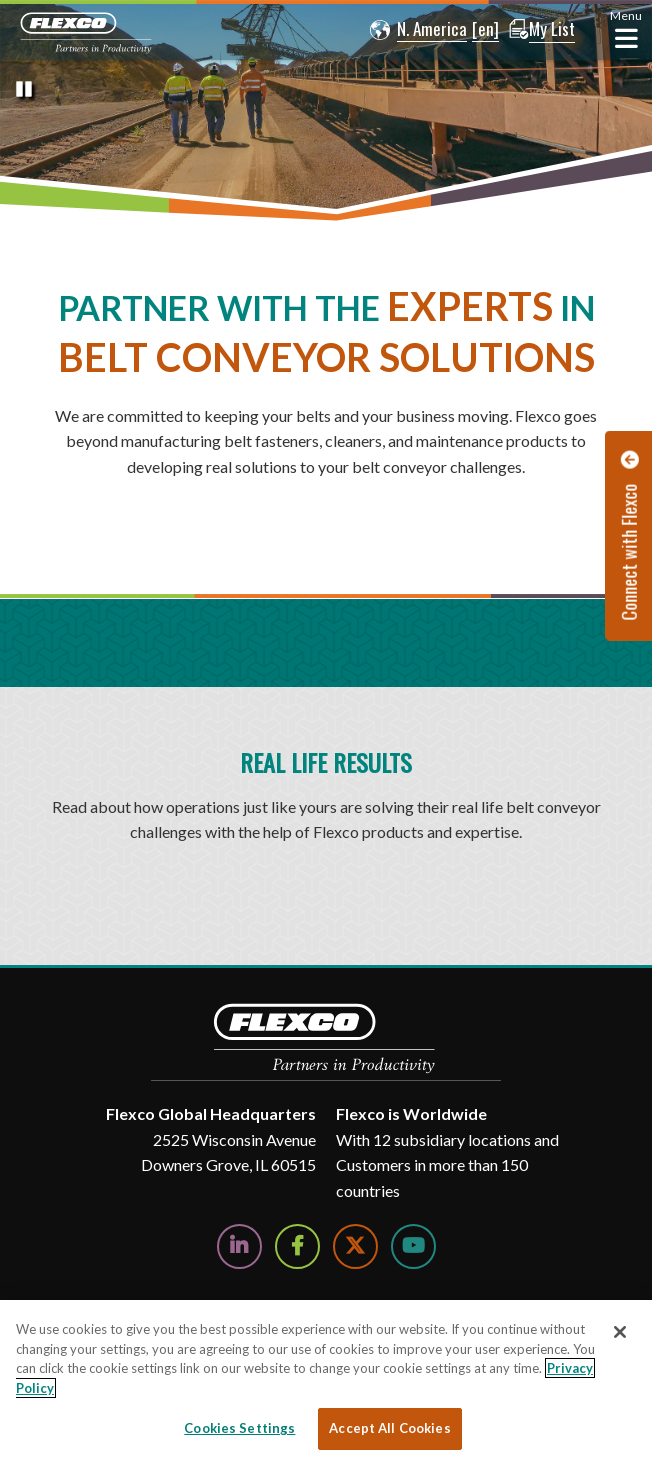  What do you see at coordinates (326, 1380) in the screenshot?
I see `[region]` at bounding box center [326, 1380].